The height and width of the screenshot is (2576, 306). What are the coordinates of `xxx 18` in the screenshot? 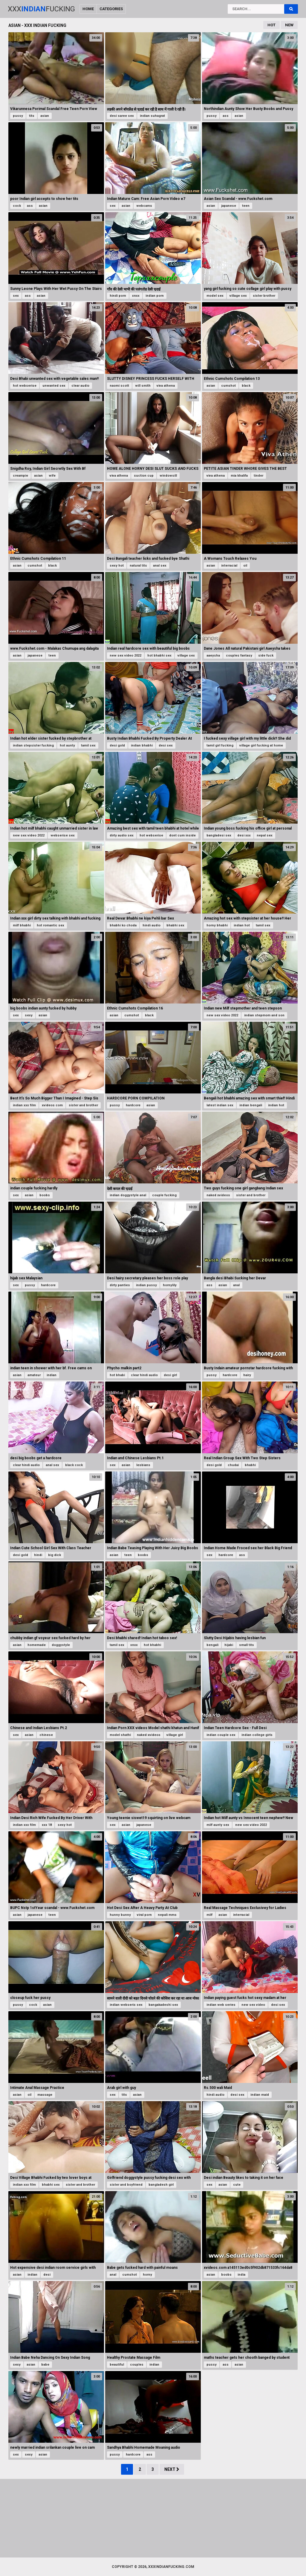 It's located at (47, 1825).